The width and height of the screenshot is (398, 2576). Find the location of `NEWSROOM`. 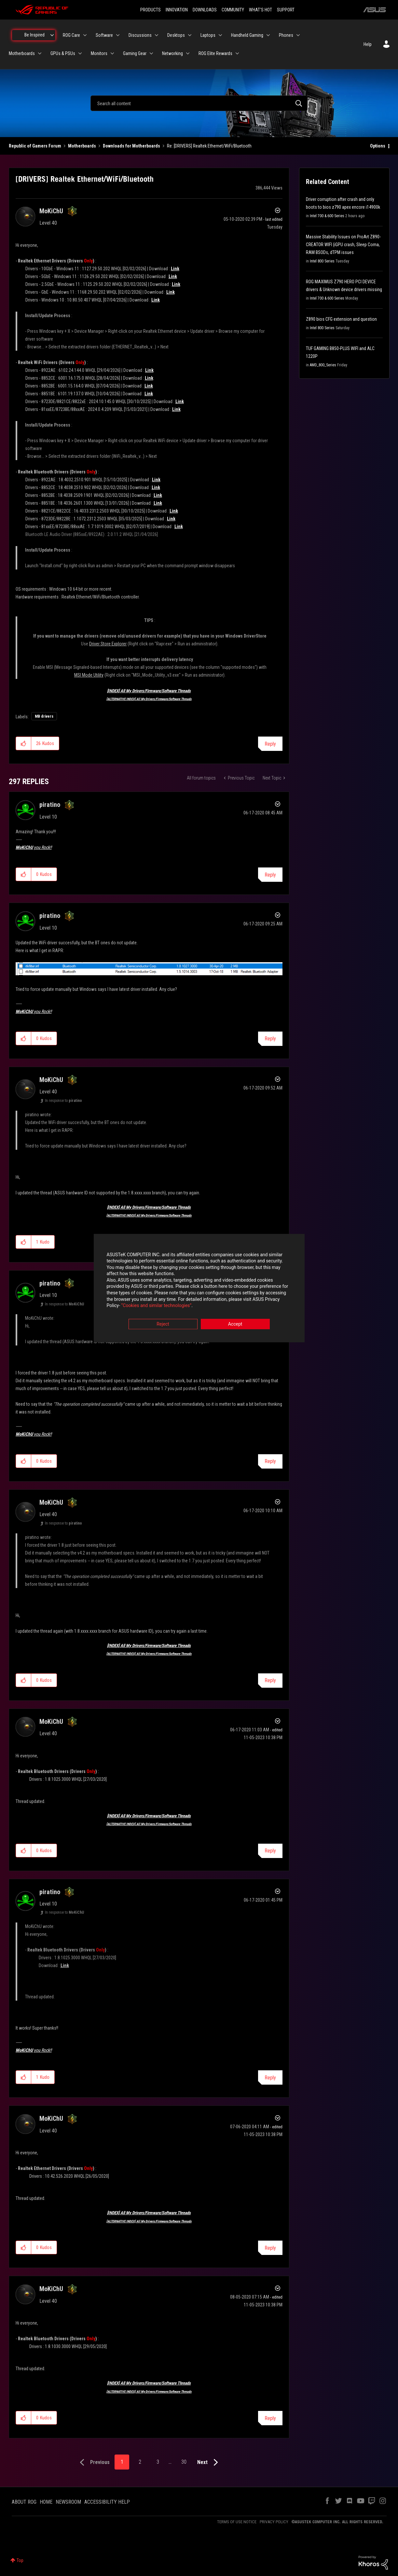

NEWSROOM is located at coordinates (68, 2502).